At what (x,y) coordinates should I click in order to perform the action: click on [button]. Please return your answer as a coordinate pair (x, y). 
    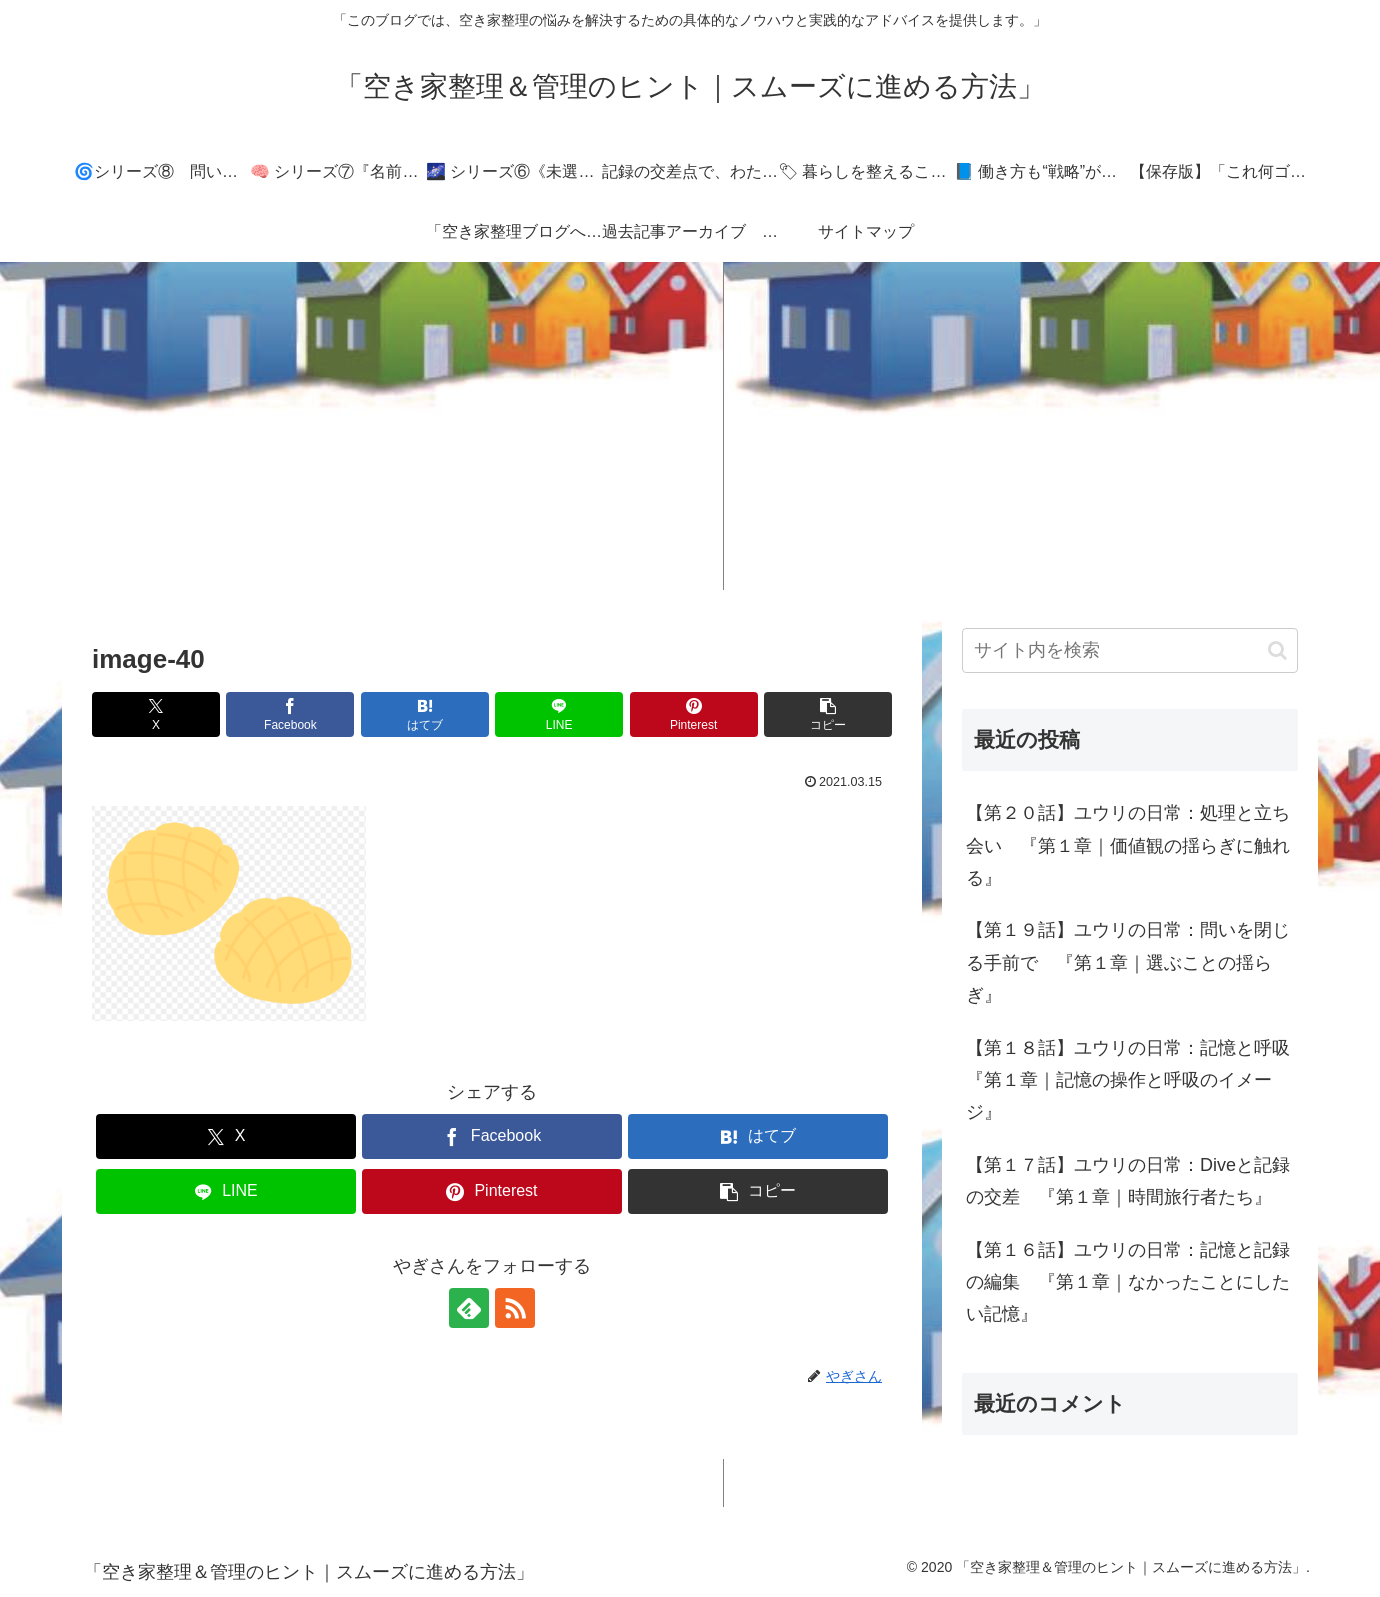
    Looking at the image, I should click on (828, 714).